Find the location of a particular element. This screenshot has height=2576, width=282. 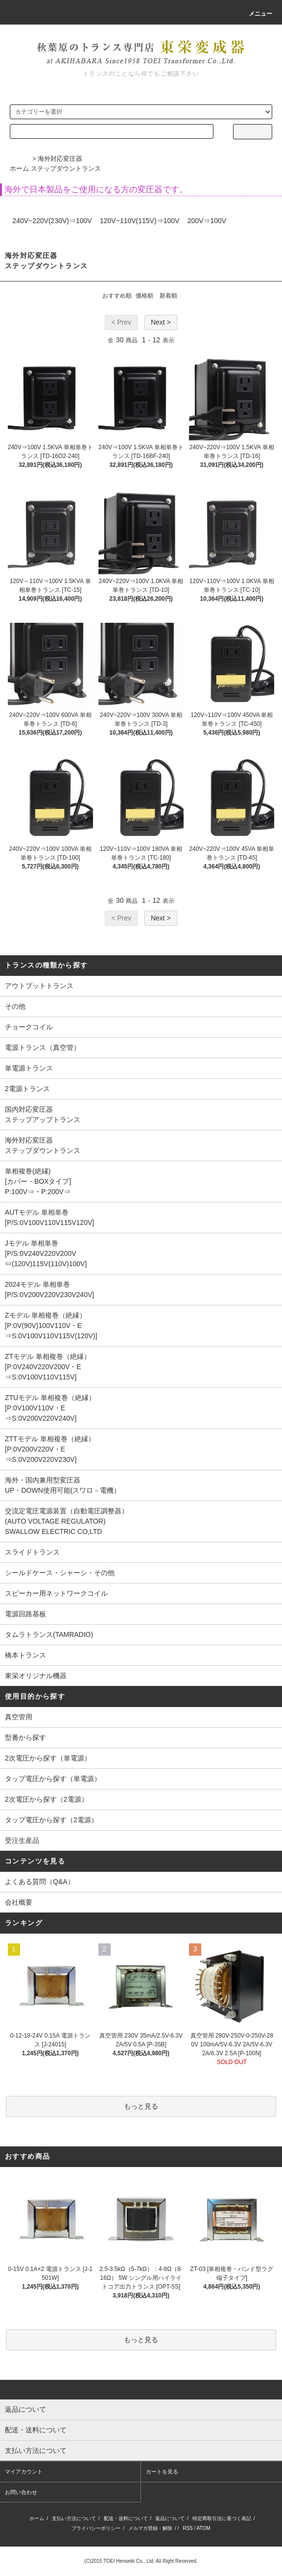

価格順 is located at coordinates (144, 295).